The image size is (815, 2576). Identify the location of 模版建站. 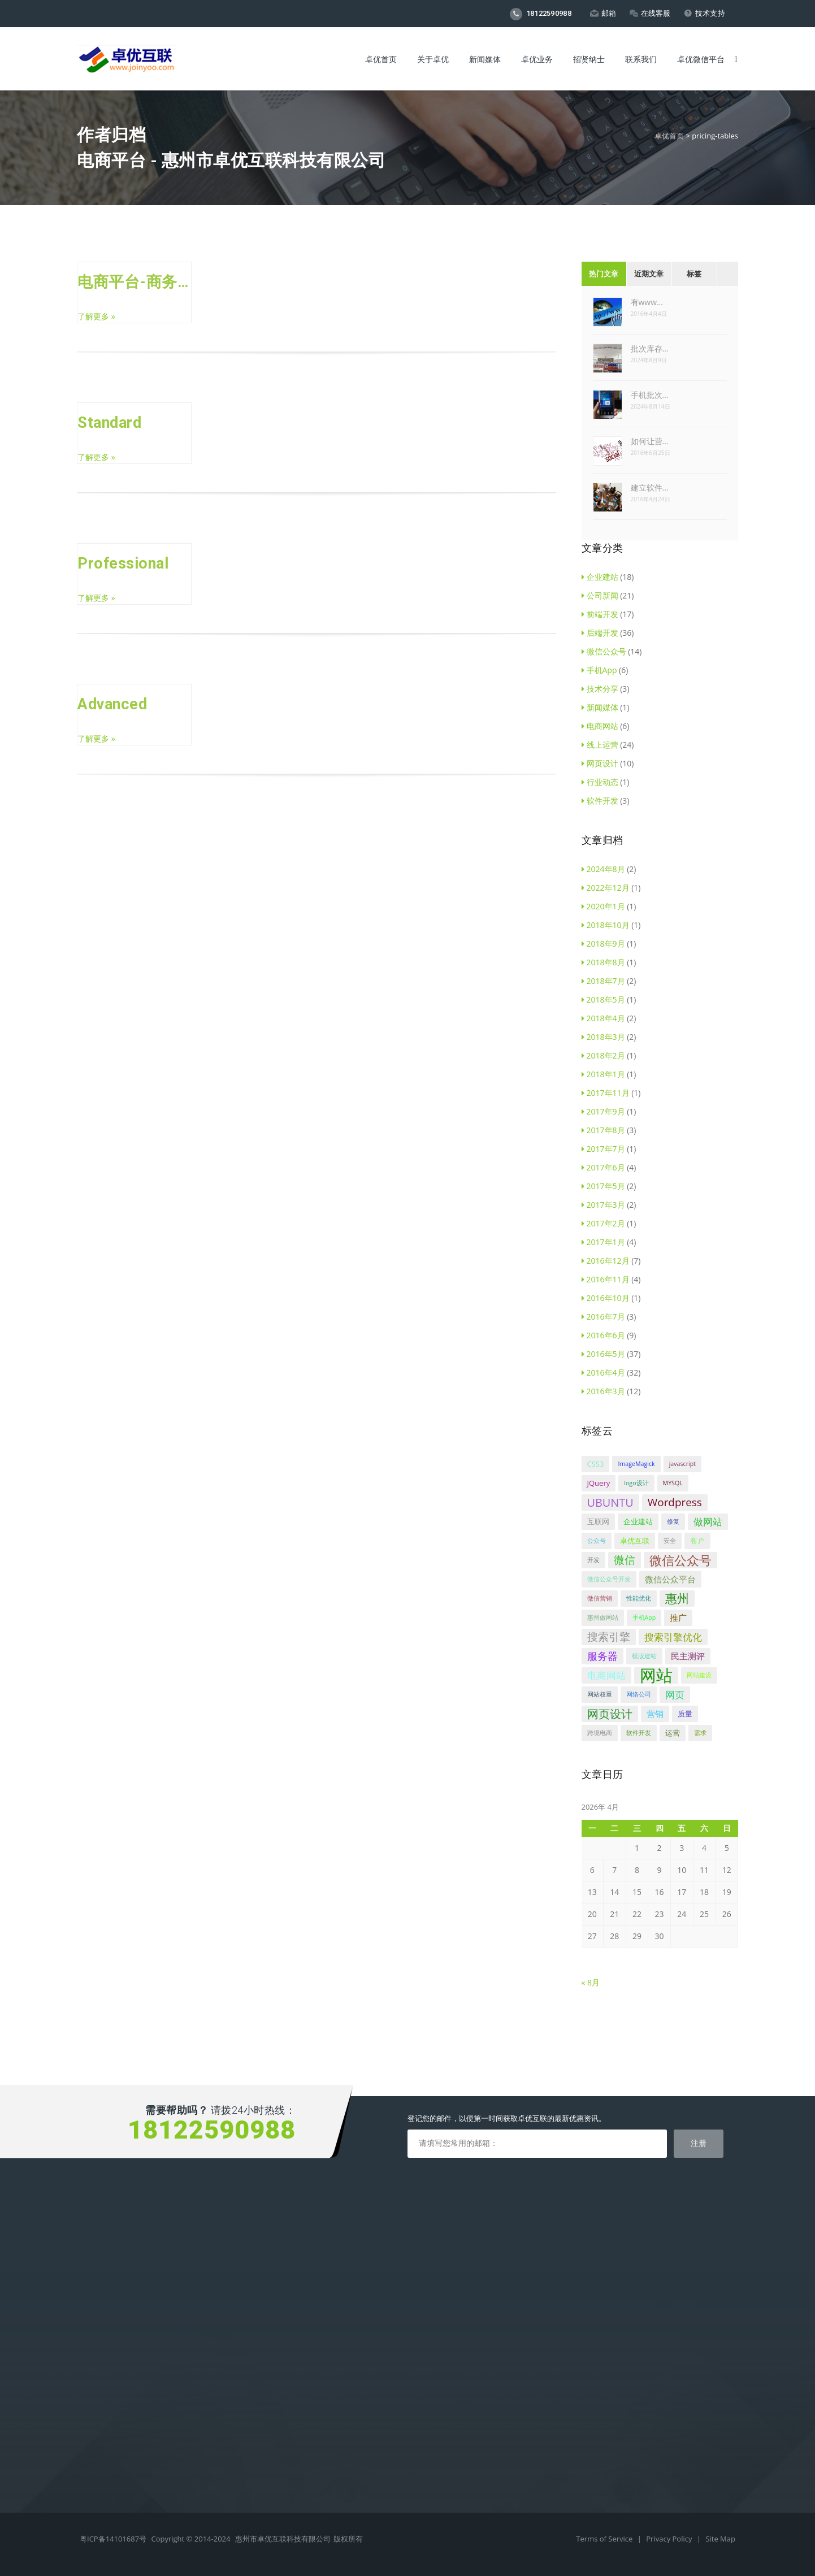
(644, 1656).